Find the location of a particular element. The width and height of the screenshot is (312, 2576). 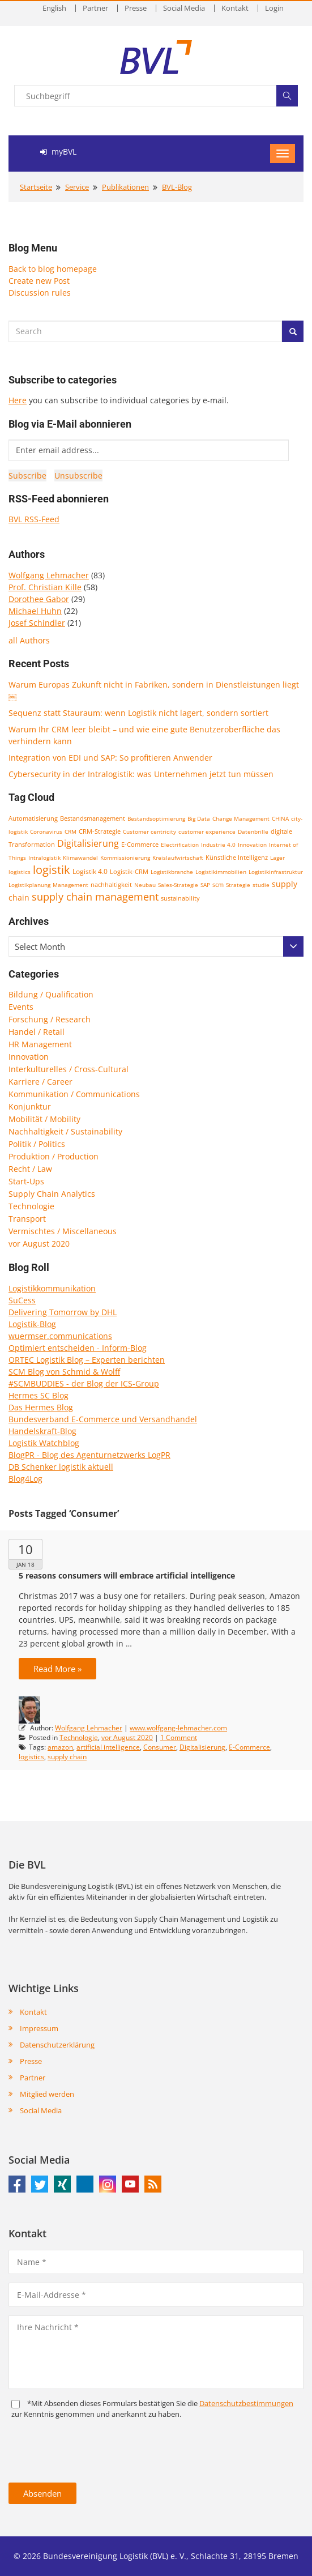

CHINA is located at coordinates (280, 818).